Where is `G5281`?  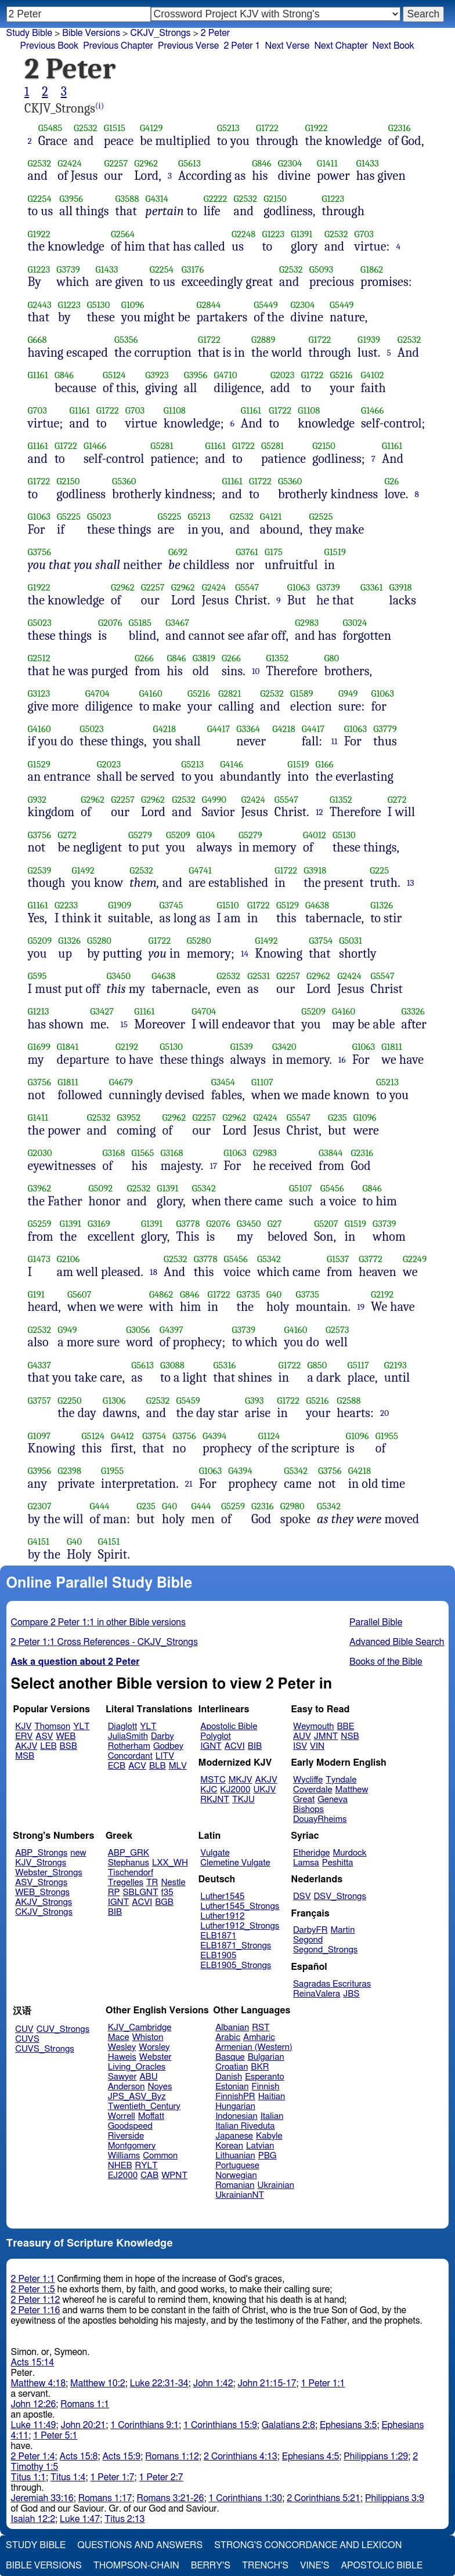
G5281 is located at coordinates (161, 445).